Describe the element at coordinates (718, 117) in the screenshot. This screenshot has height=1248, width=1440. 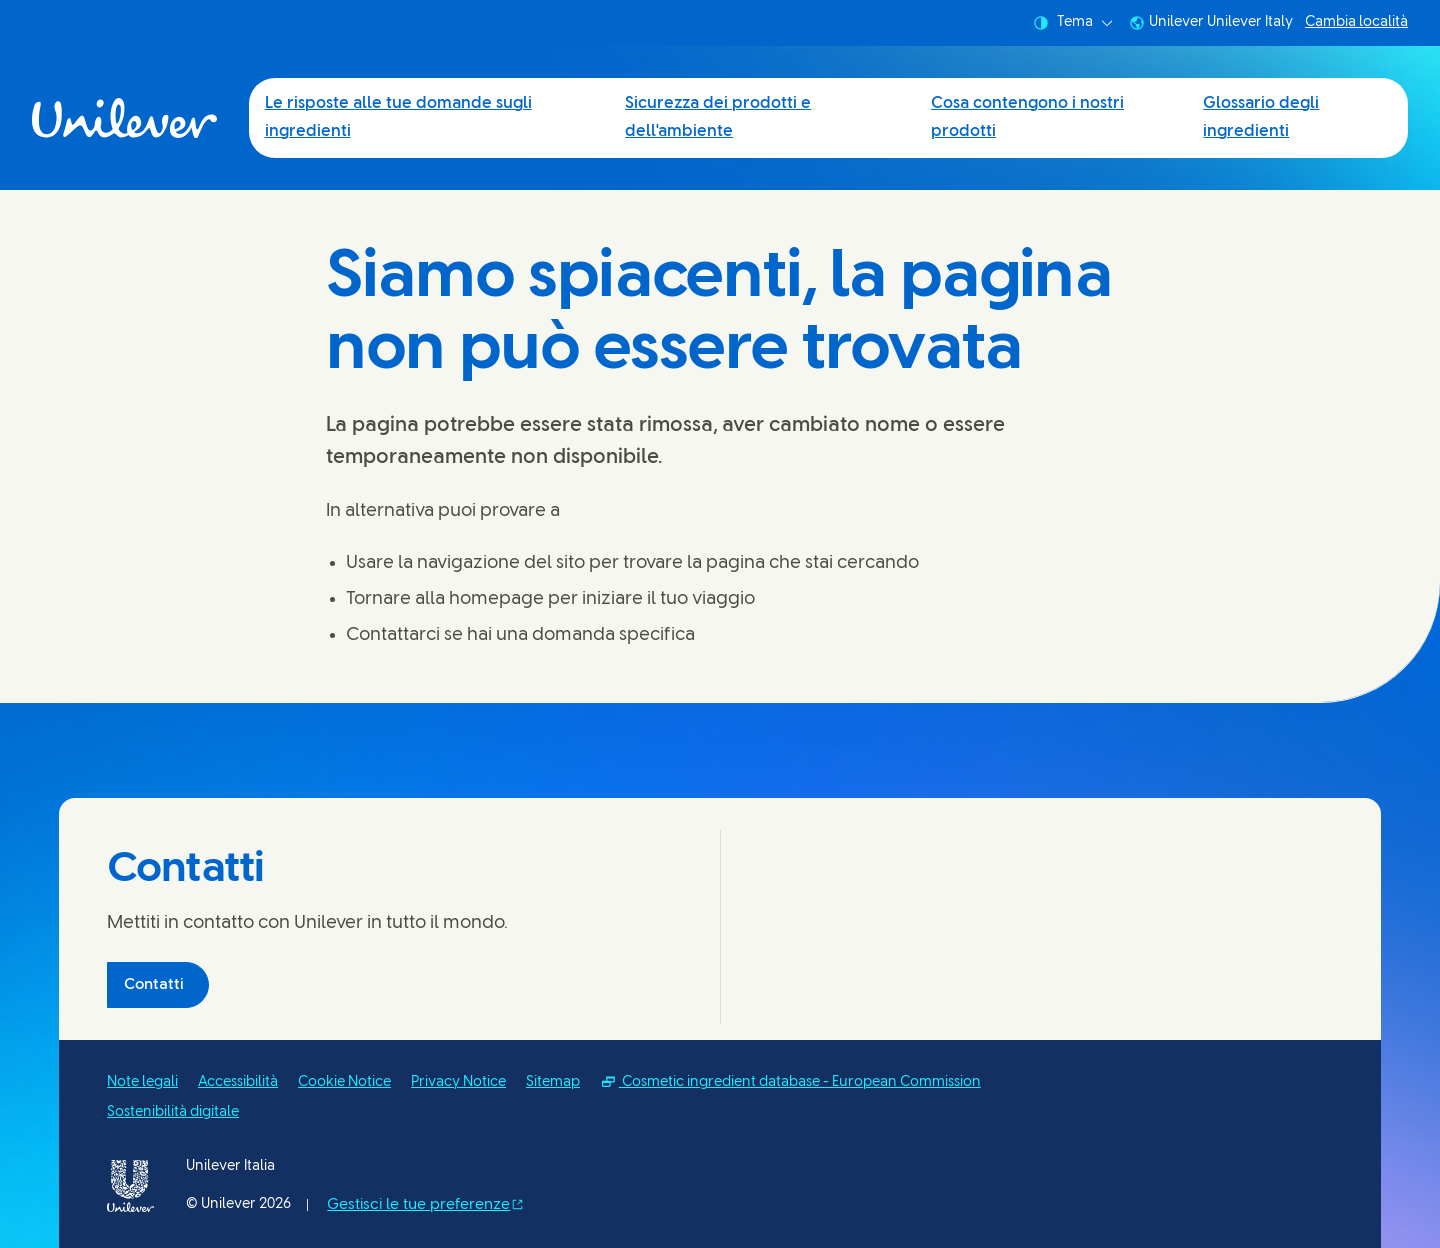
I see `Sicurezza dei prodotti e dell'ambiente [Sicurezza dei prodotti e dell'ambiente (2 of 4)]` at that location.